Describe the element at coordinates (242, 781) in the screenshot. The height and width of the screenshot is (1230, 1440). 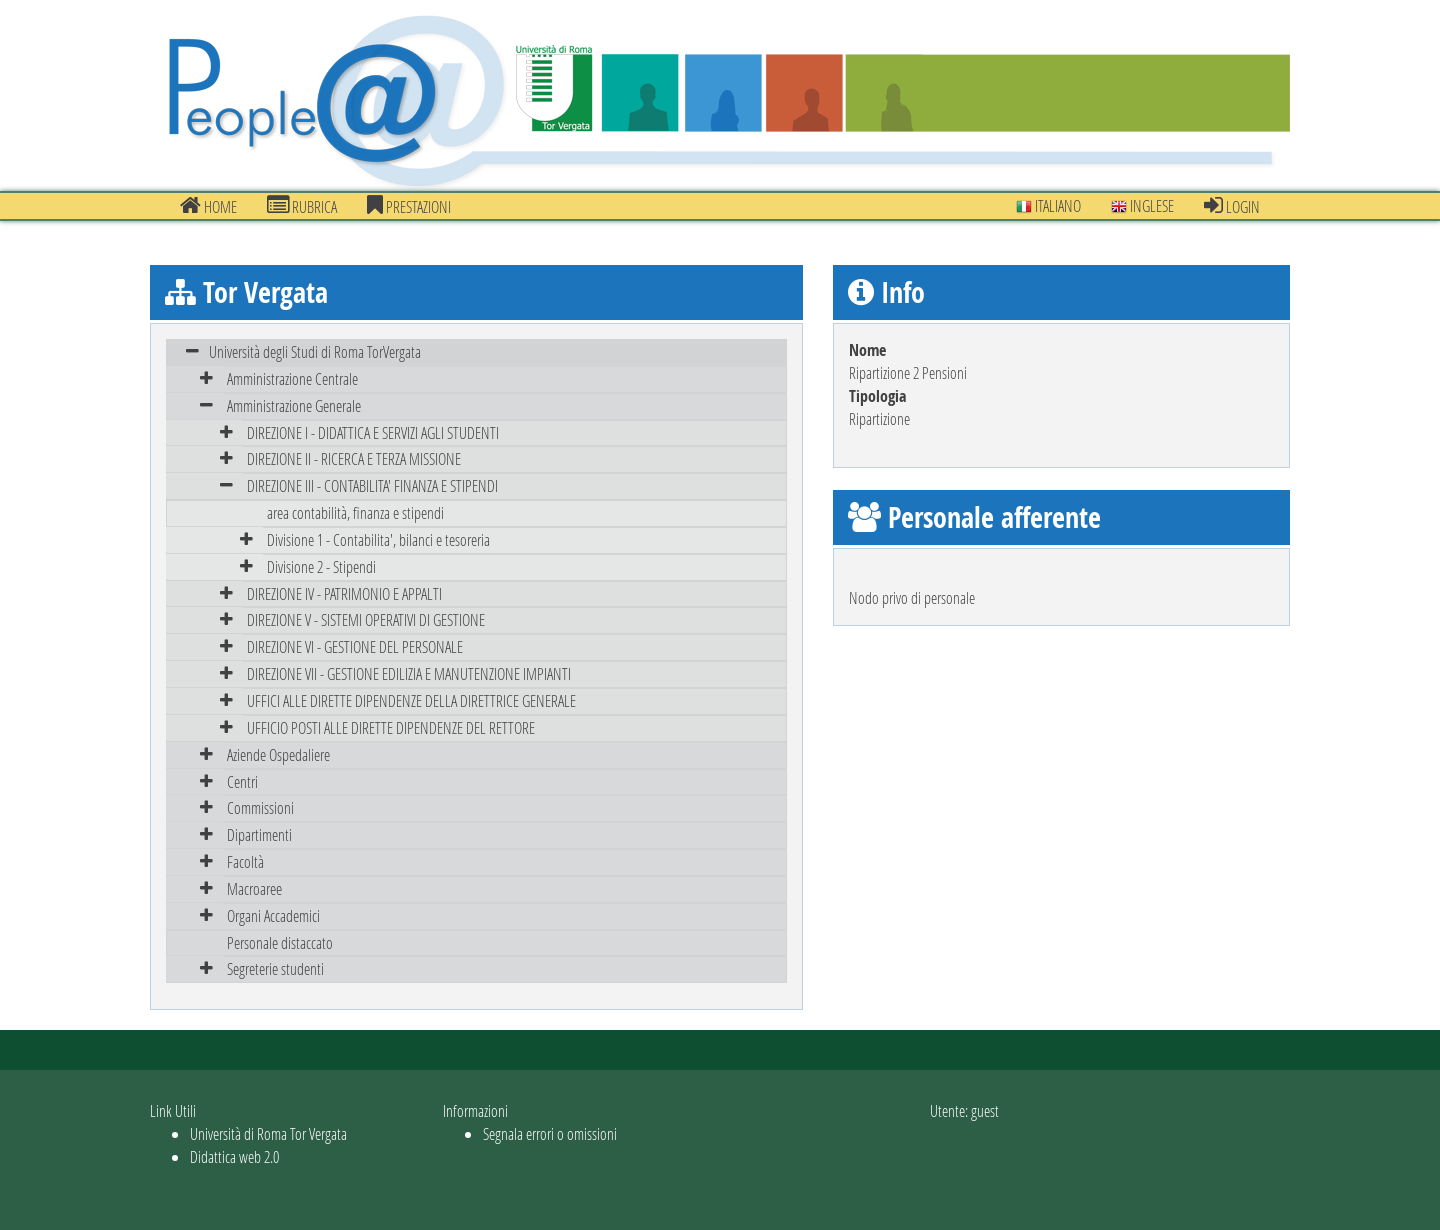
I see `Centri` at that location.